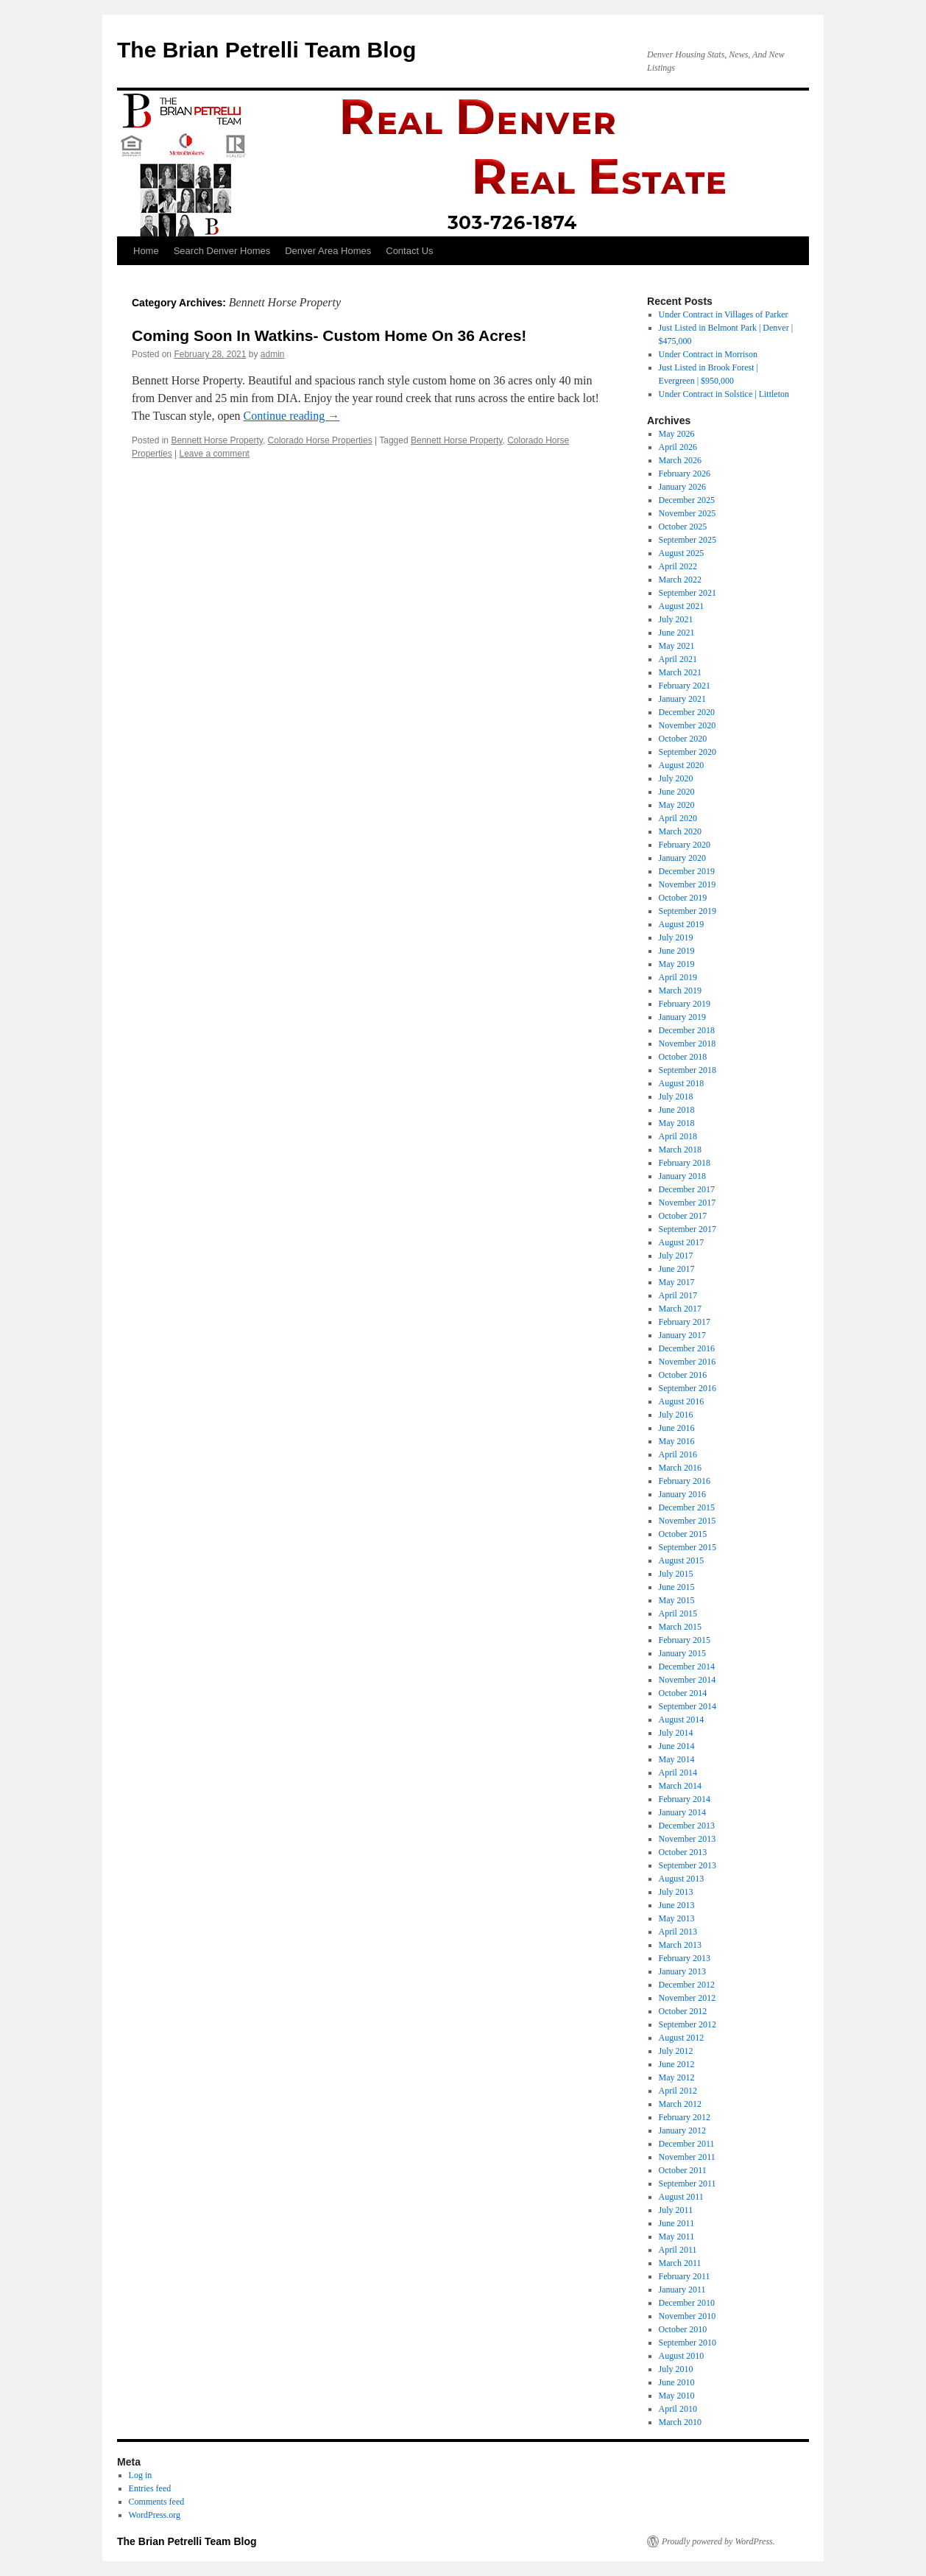 This screenshot has width=926, height=2576. I want to click on March 2015, so click(680, 1627).